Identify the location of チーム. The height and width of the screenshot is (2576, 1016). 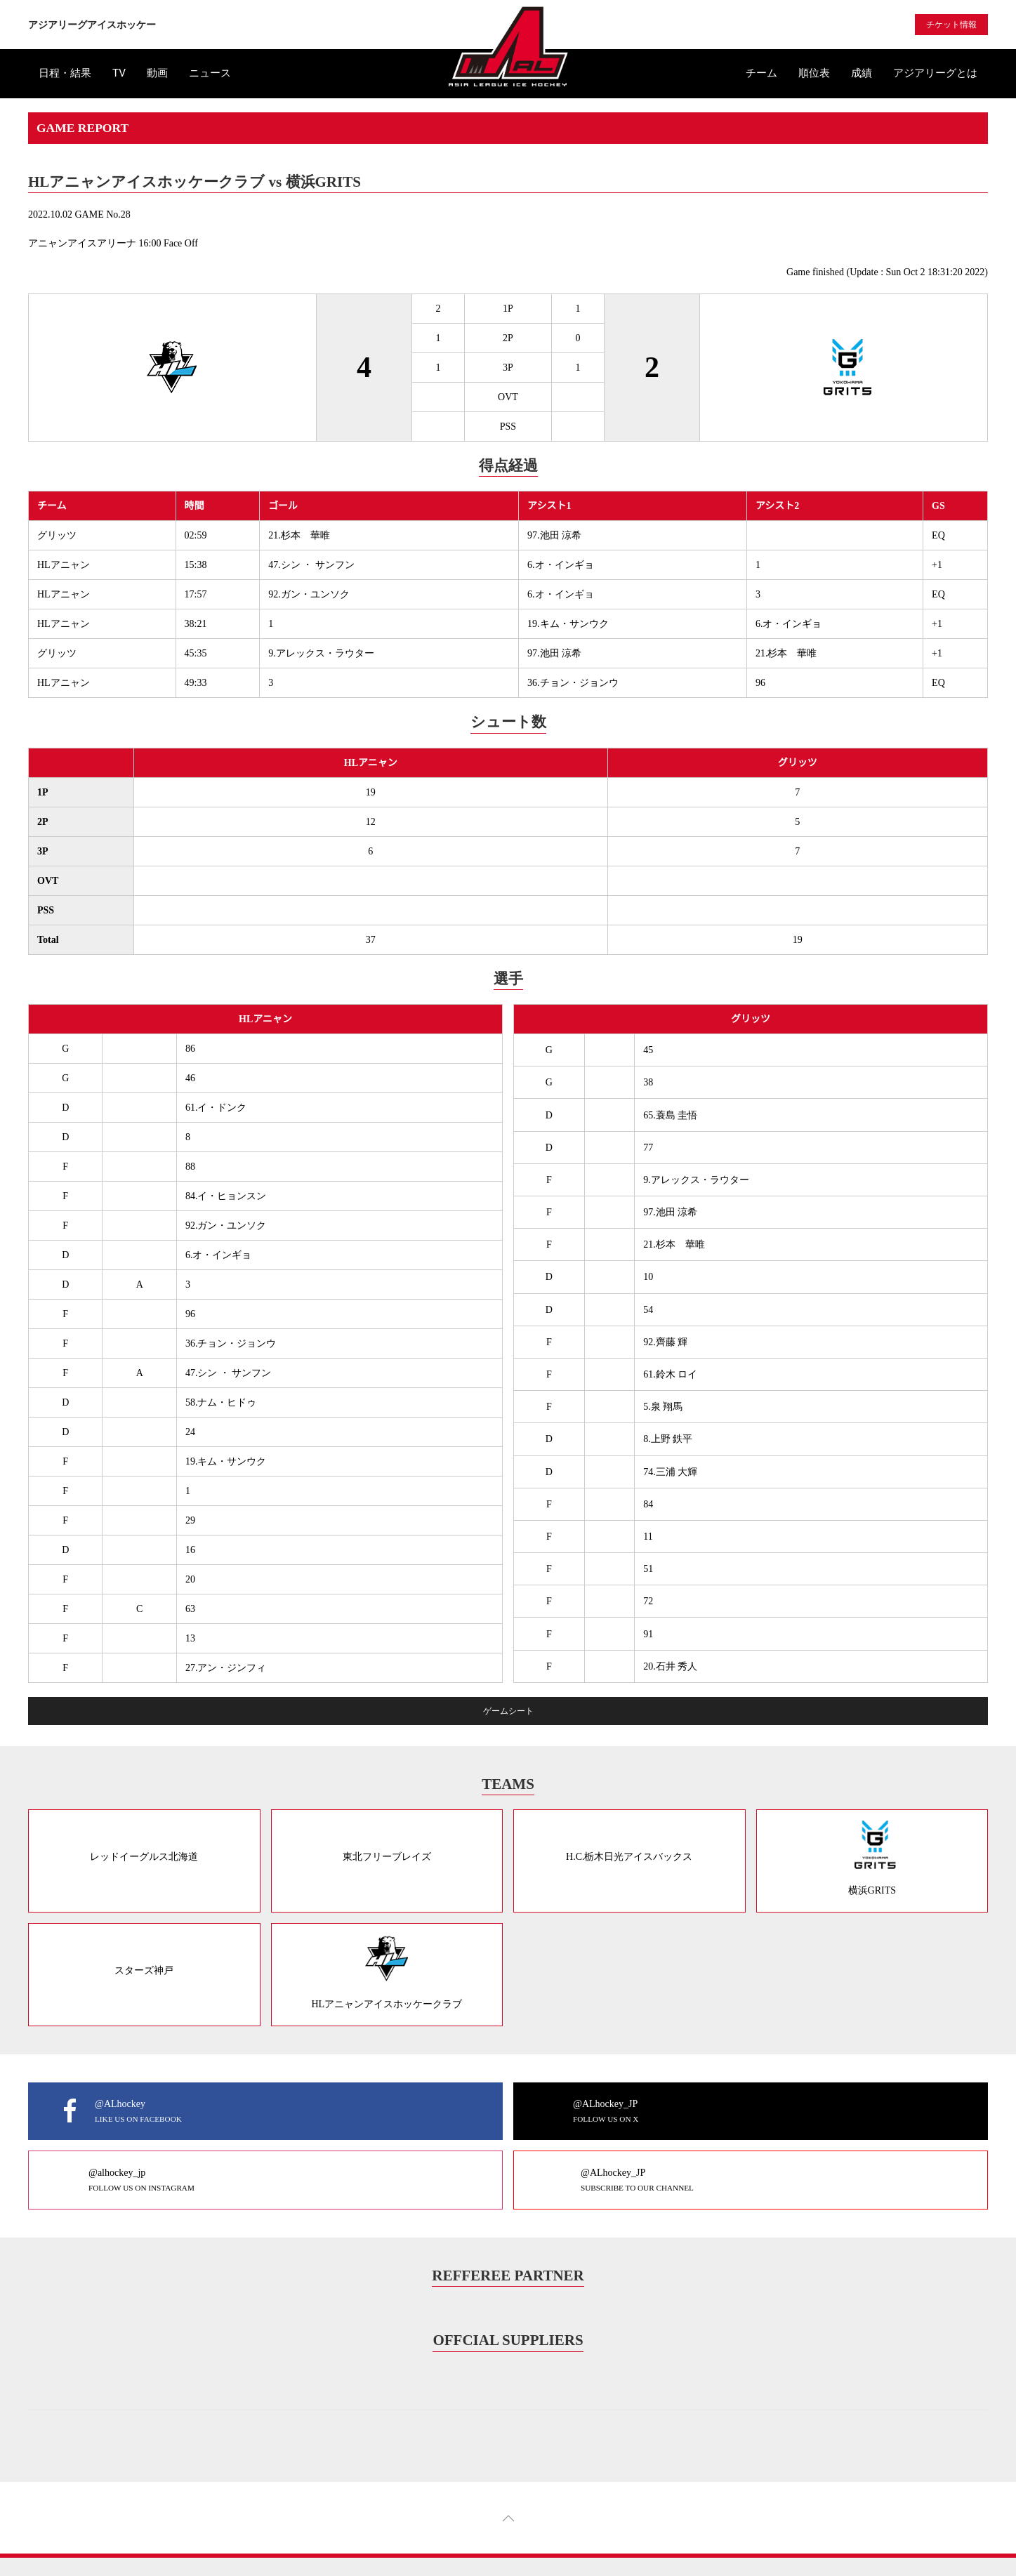
(761, 73).